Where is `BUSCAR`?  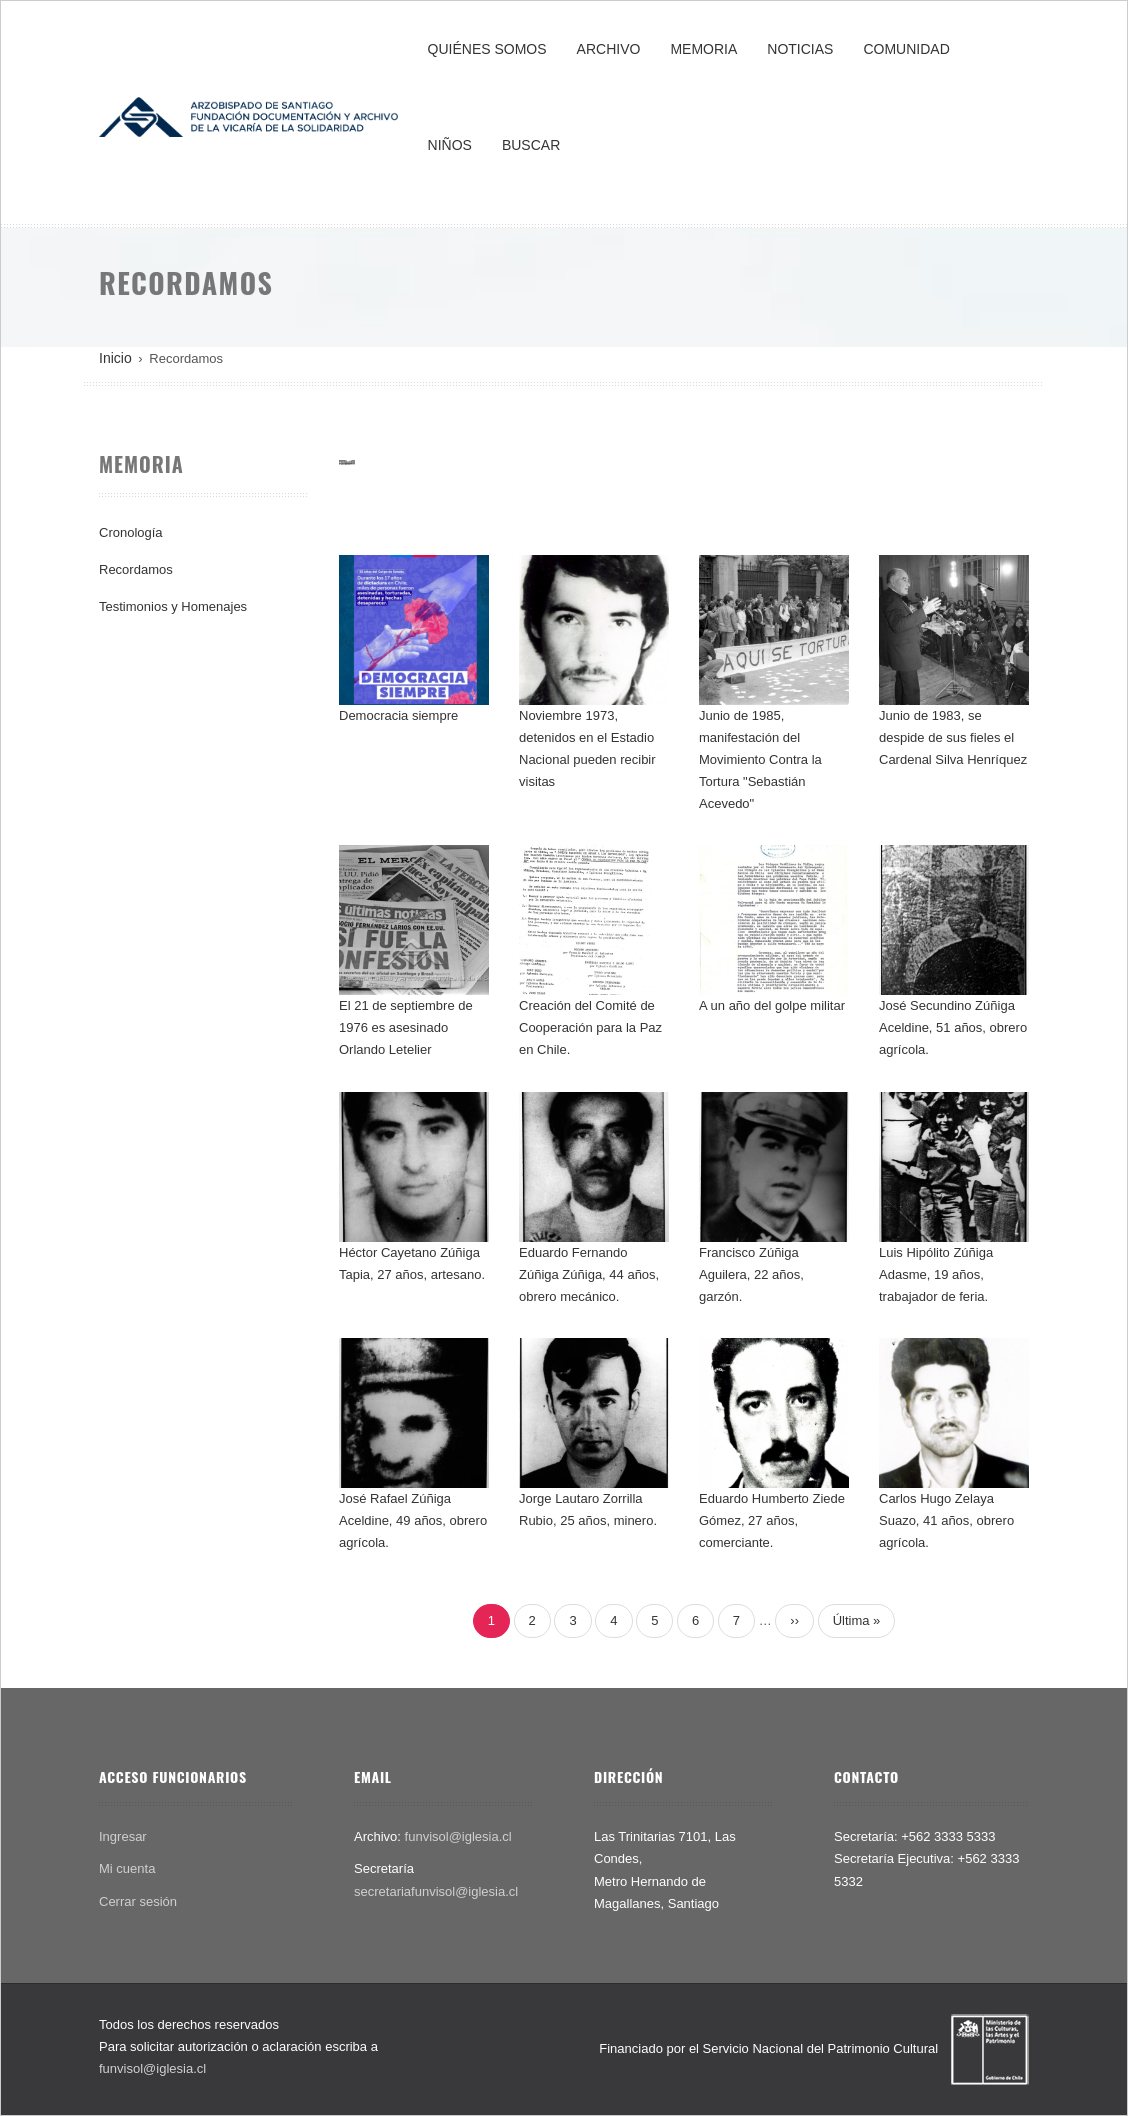
BUSCAR is located at coordinates (531, 145).